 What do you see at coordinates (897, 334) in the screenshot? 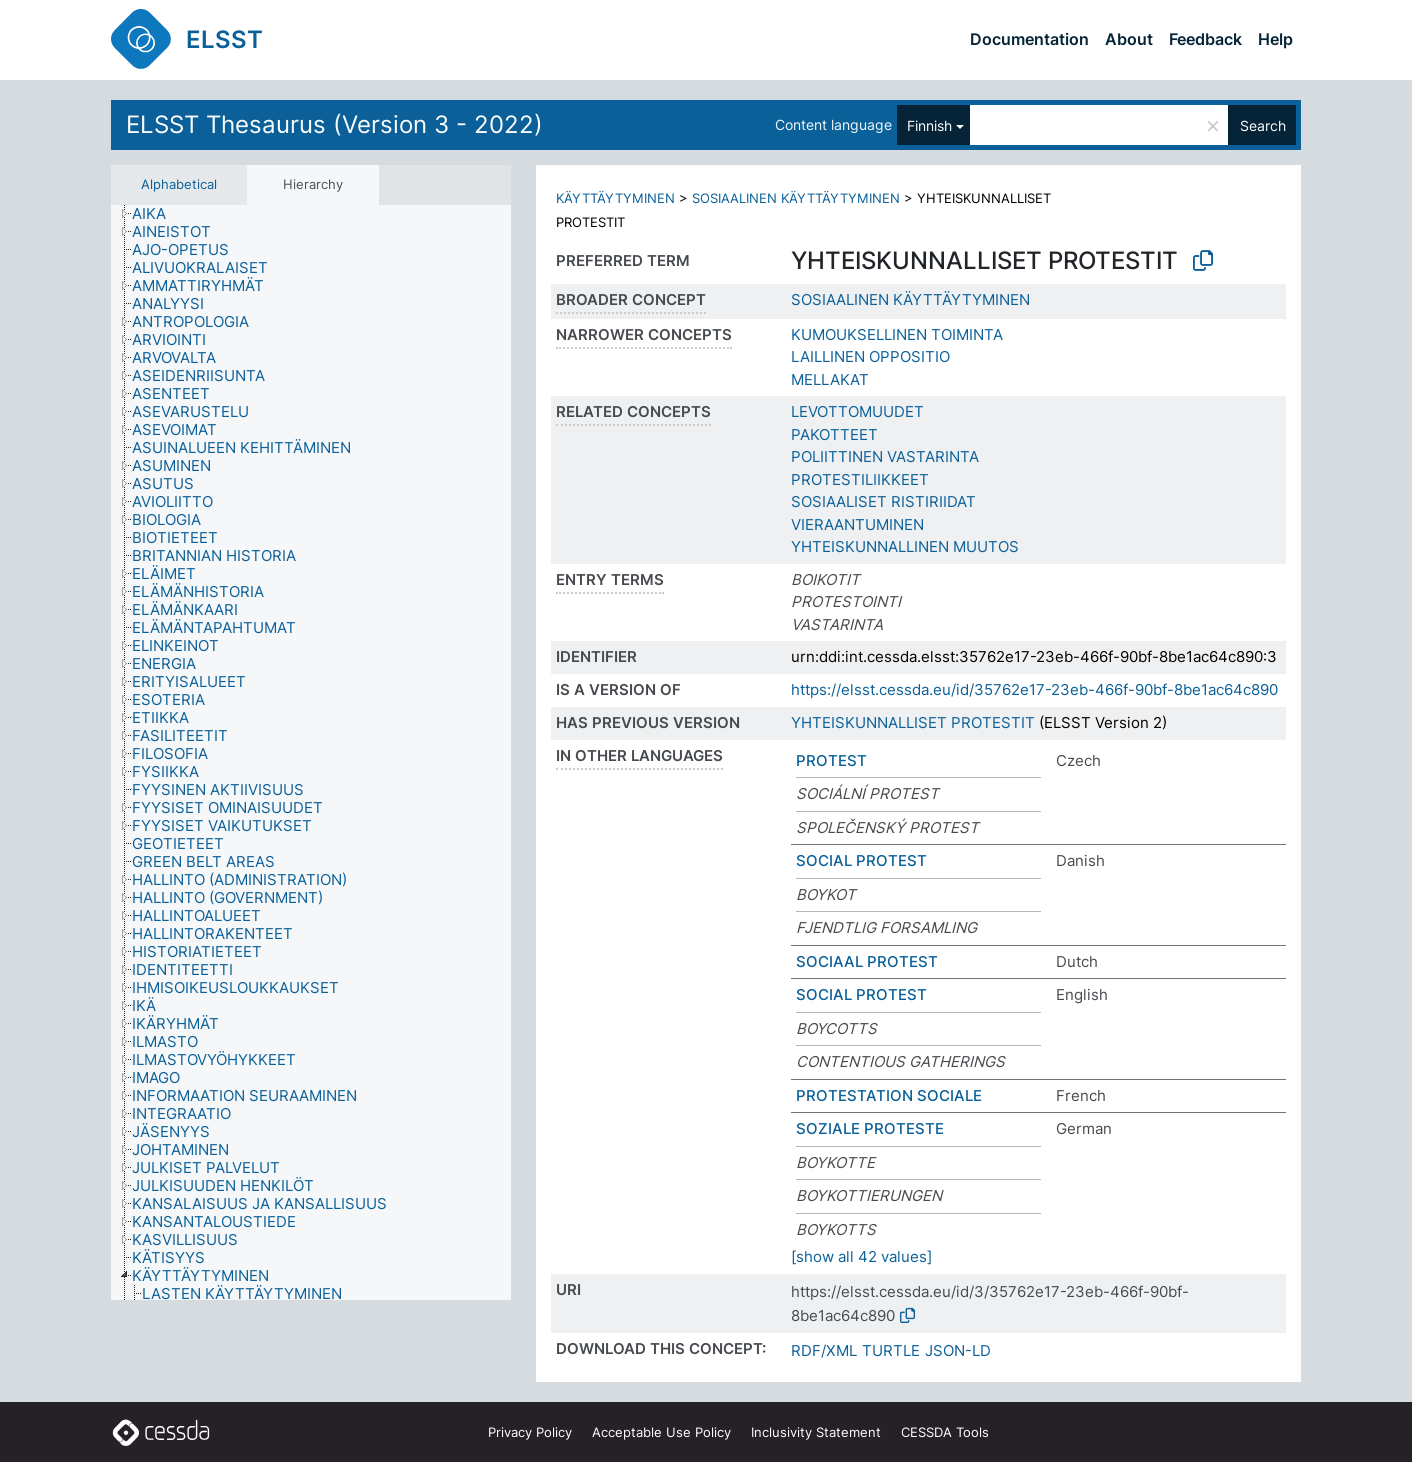
I see `KUMOUKSELLINEN TOIMINTA` at bounding box center [897, 334].